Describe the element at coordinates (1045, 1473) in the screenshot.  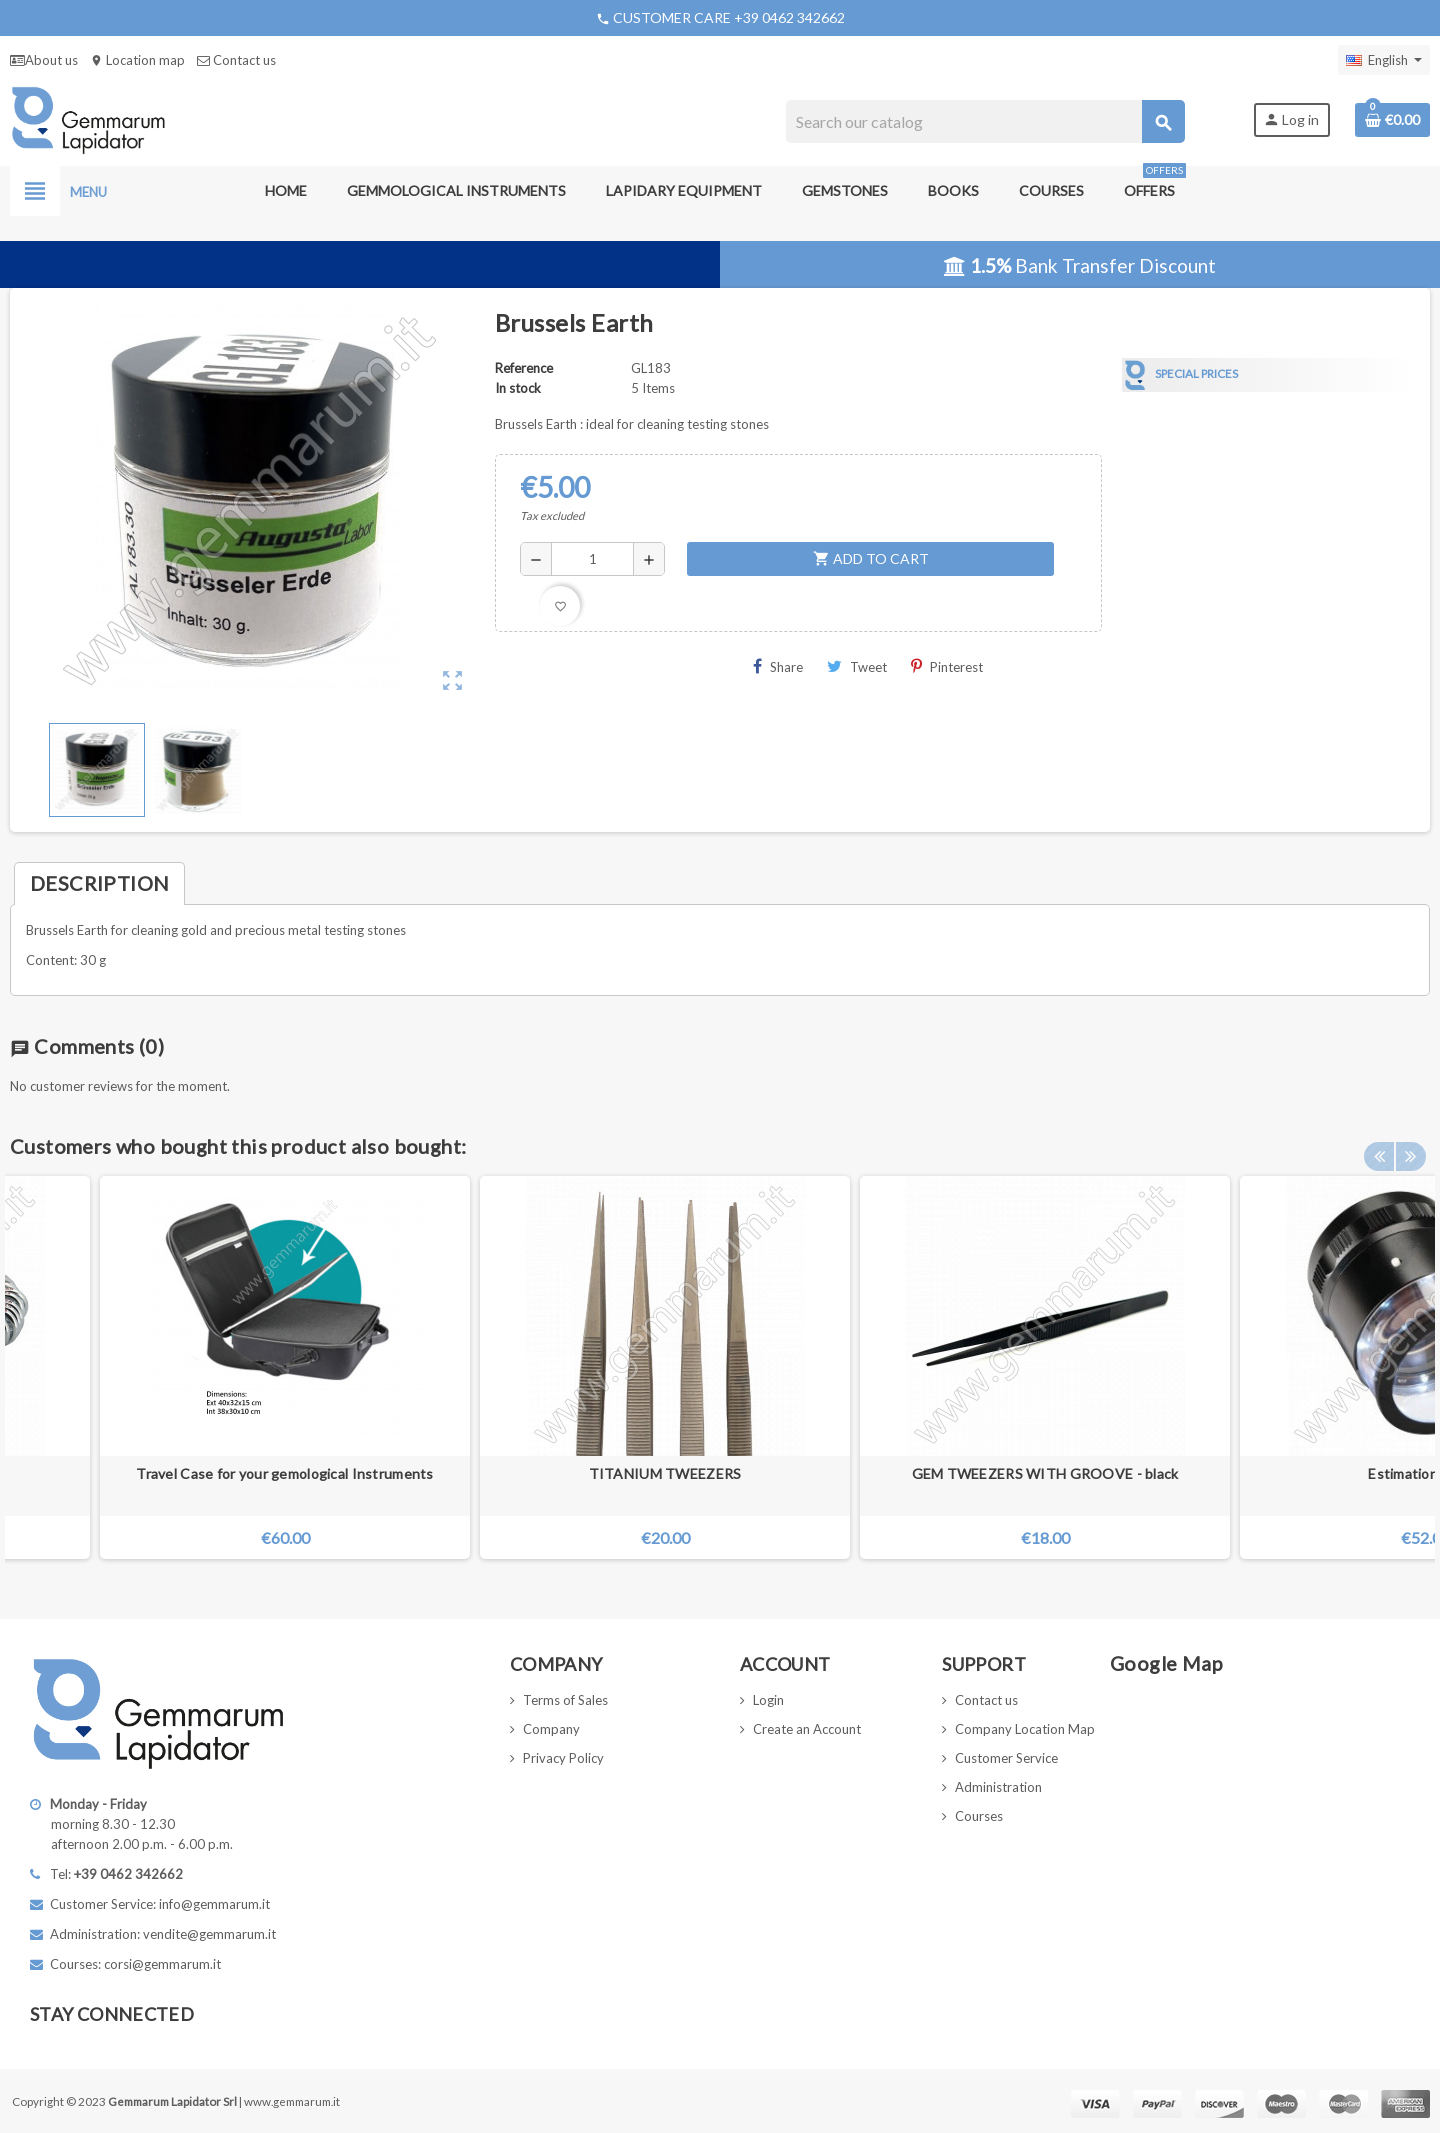
I see `GEM TWEEZERS WITH GROOVE - black` at that location.